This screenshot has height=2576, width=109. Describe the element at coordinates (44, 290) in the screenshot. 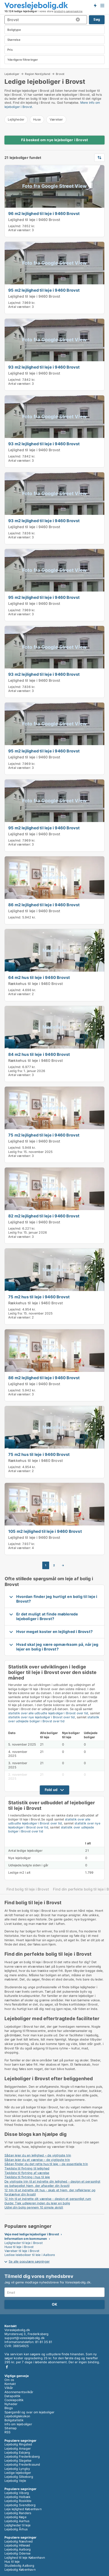

I see `95 m2 lejlighed til leje i 9460 Brovst` at that location.